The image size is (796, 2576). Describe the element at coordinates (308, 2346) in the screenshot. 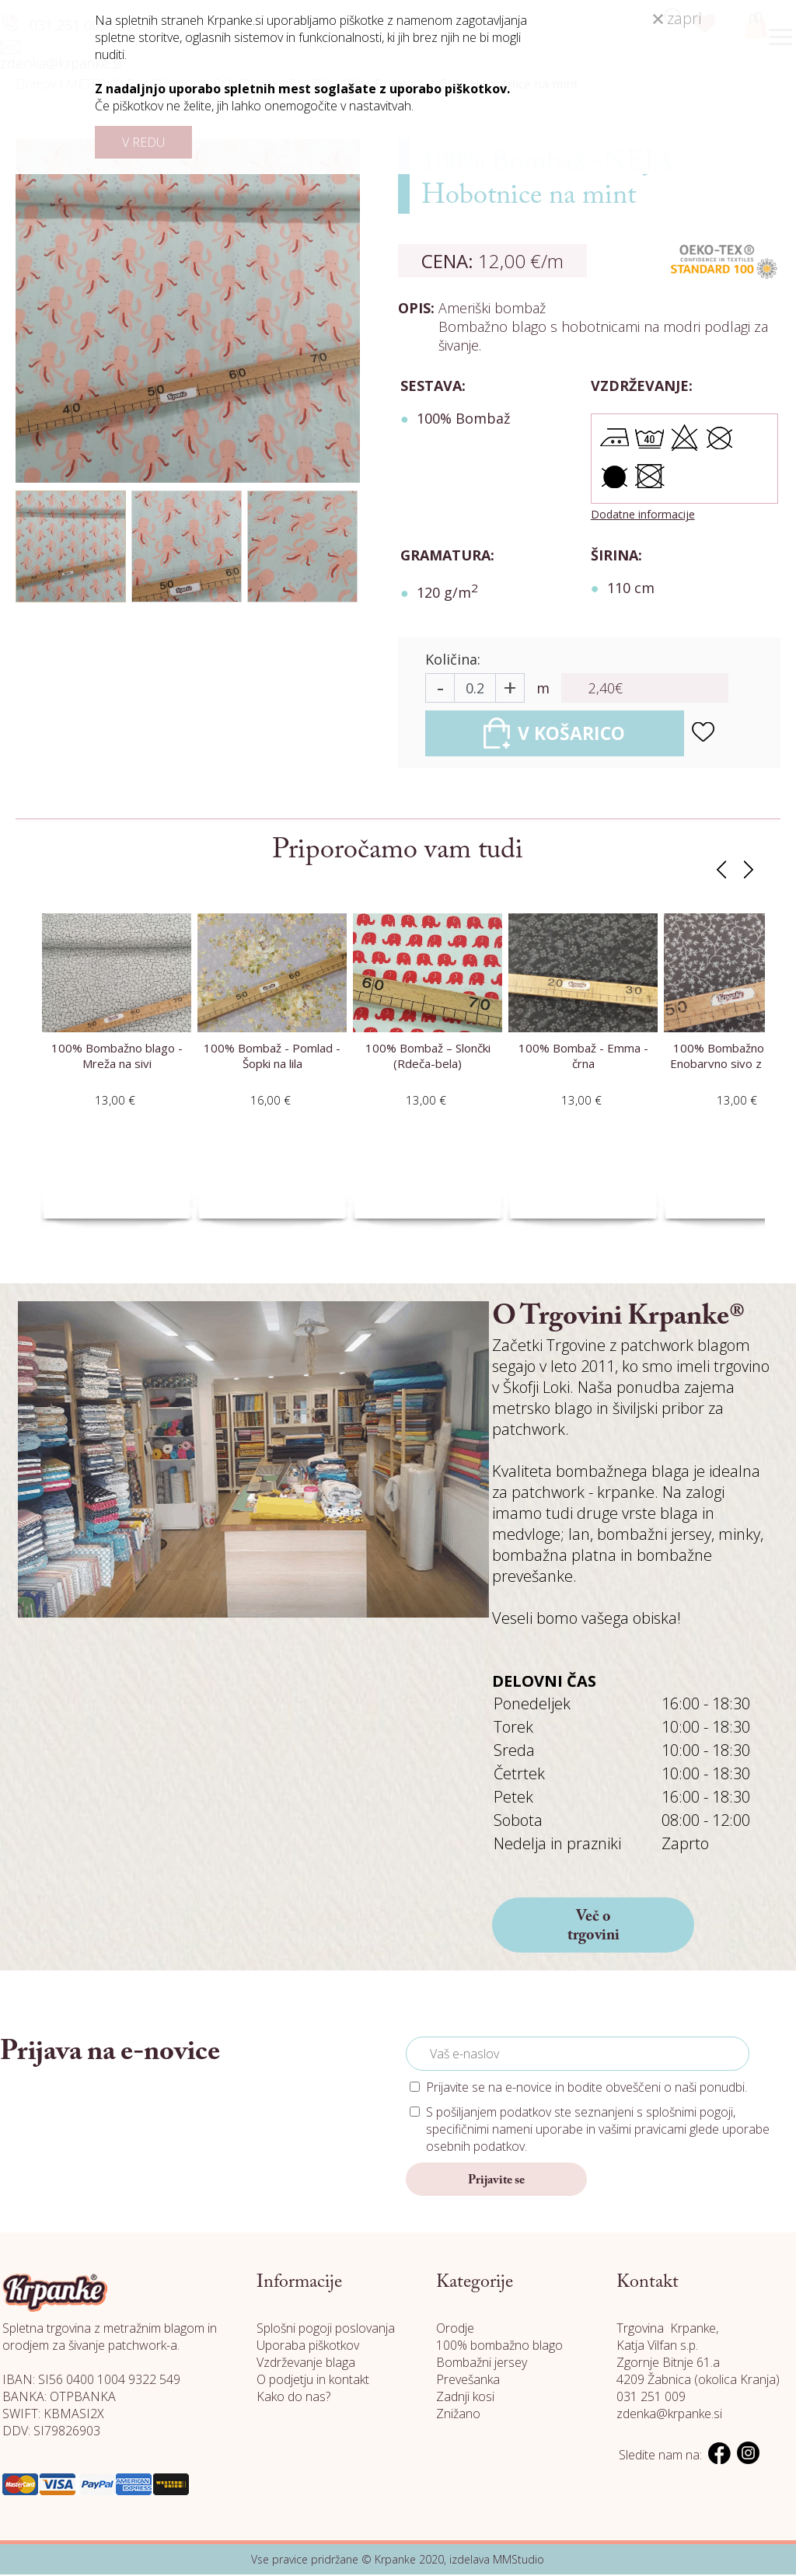

I see `Uporaba piškotkov` at that location.